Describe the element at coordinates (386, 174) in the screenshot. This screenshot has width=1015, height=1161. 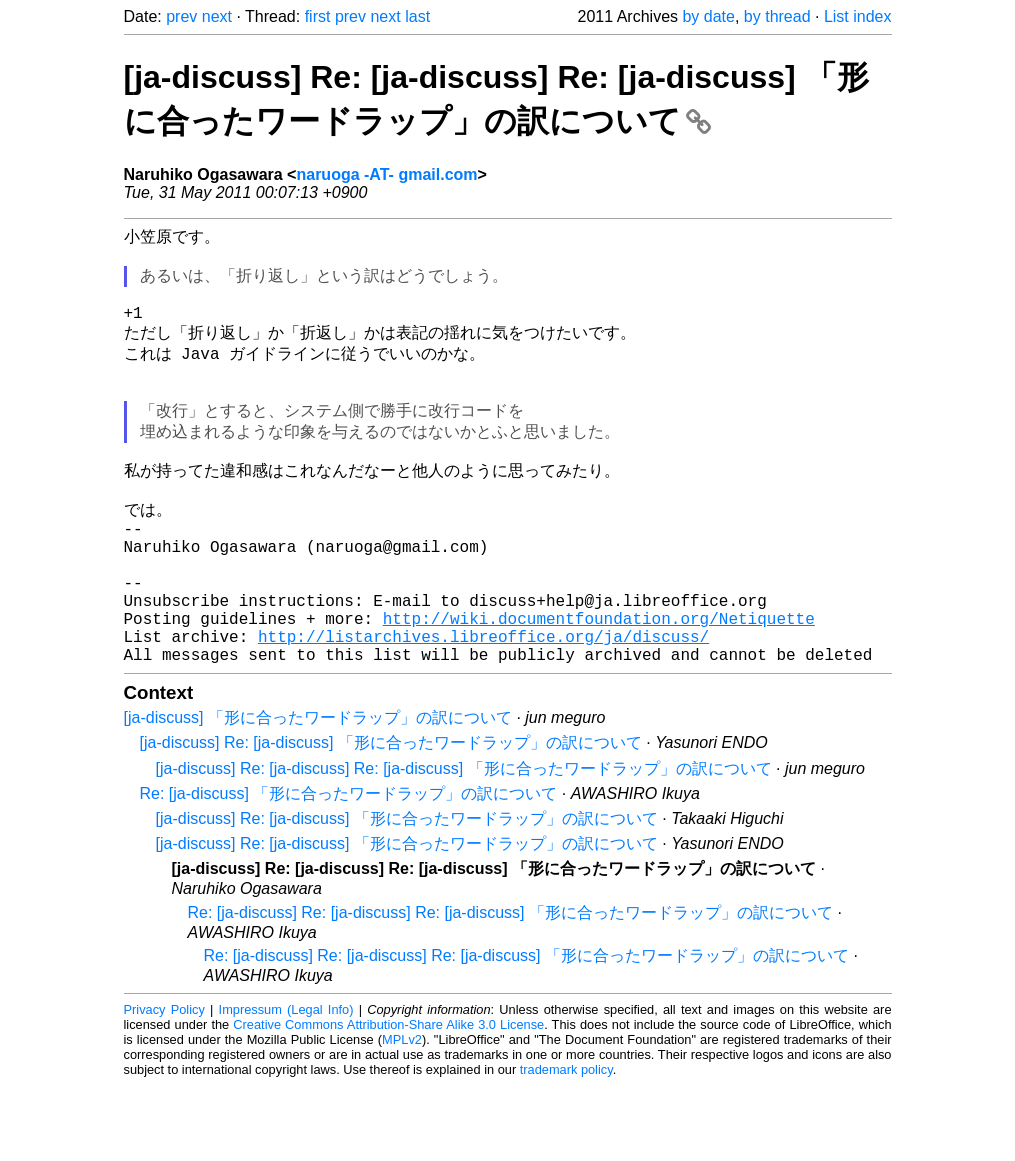
I see `naruoga -AT- gmail.com` at that location.